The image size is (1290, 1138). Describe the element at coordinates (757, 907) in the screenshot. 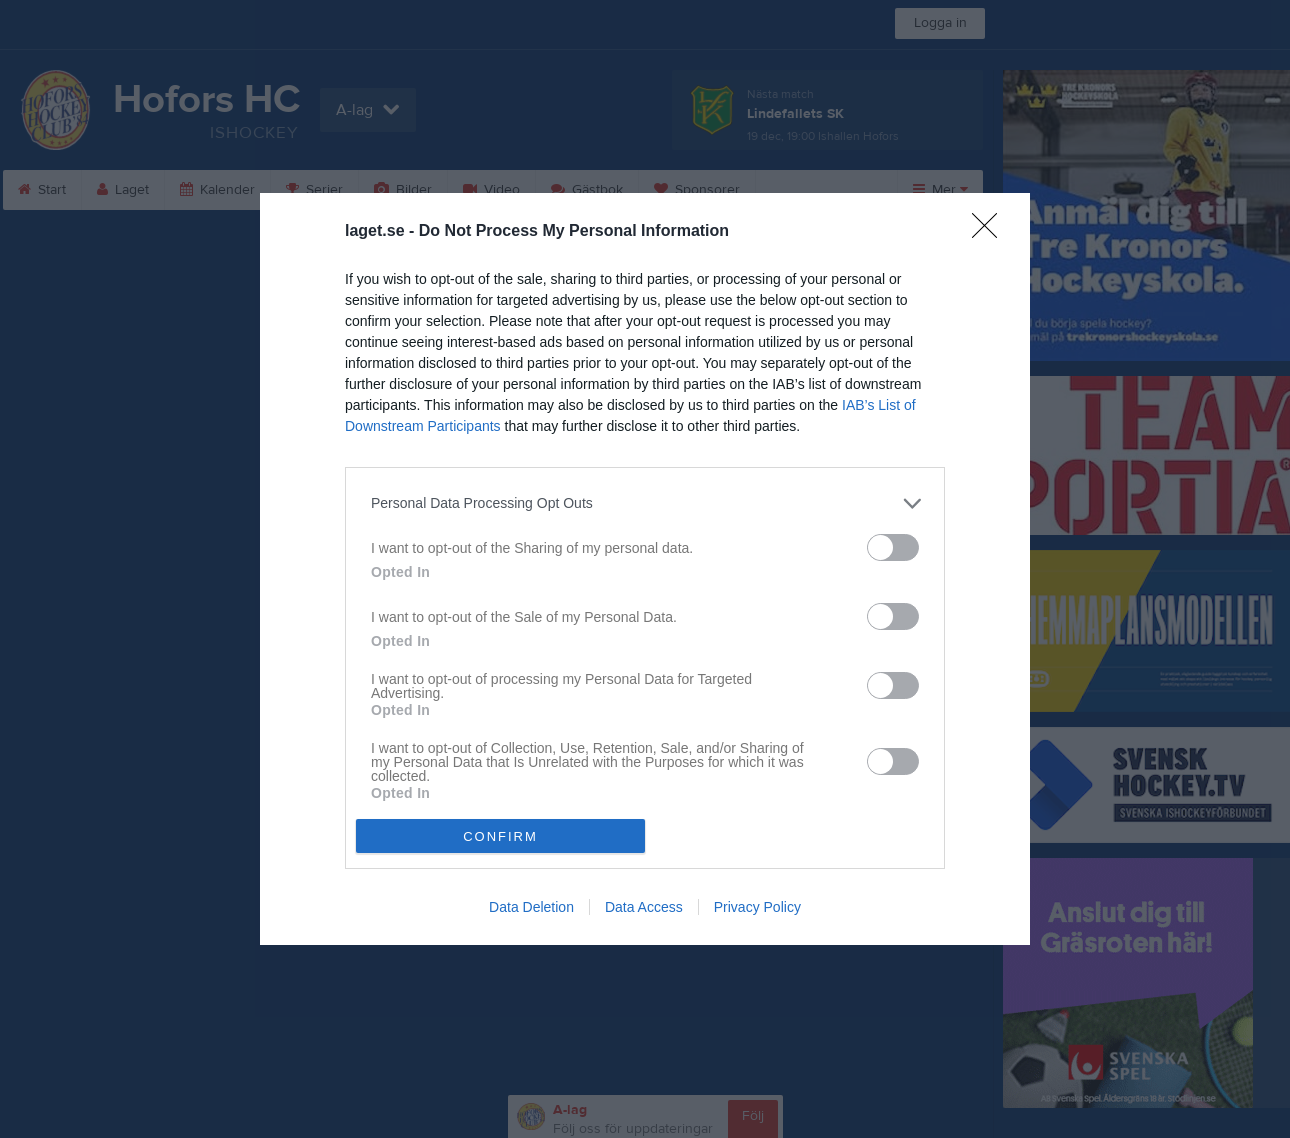

I see `Privacy Policy` at that location.